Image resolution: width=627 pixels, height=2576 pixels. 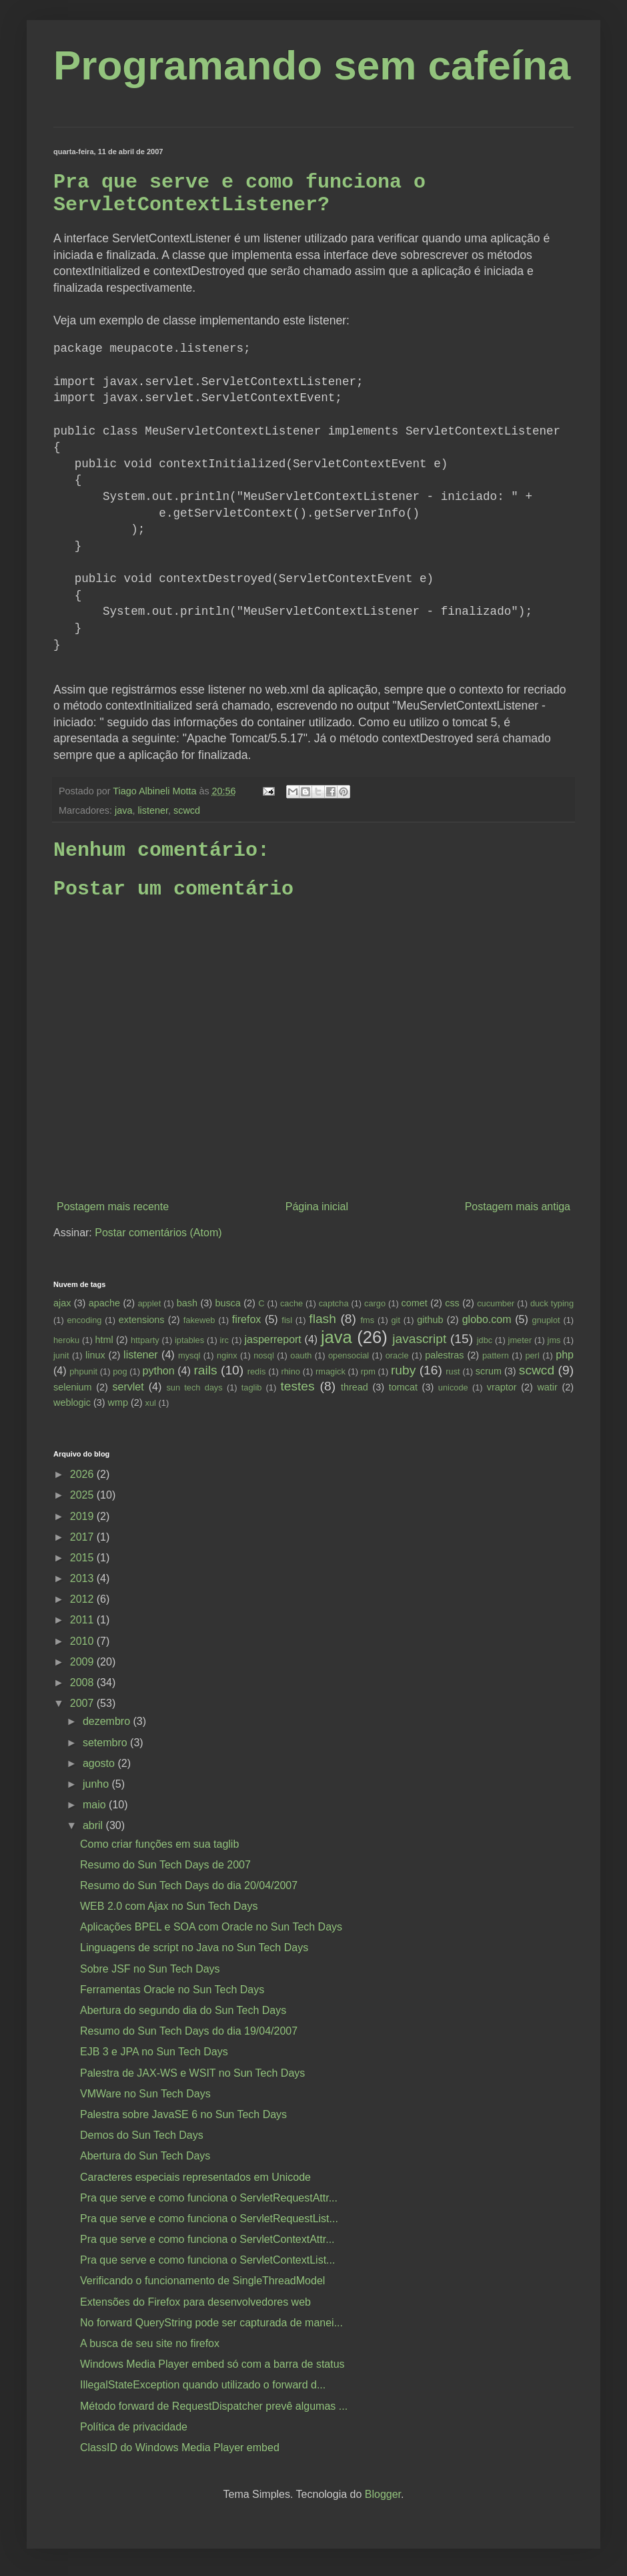 What do you see at coordinates (415, 1303) in the screenshot?
I see `comet` at bounding box center [415, 1303].